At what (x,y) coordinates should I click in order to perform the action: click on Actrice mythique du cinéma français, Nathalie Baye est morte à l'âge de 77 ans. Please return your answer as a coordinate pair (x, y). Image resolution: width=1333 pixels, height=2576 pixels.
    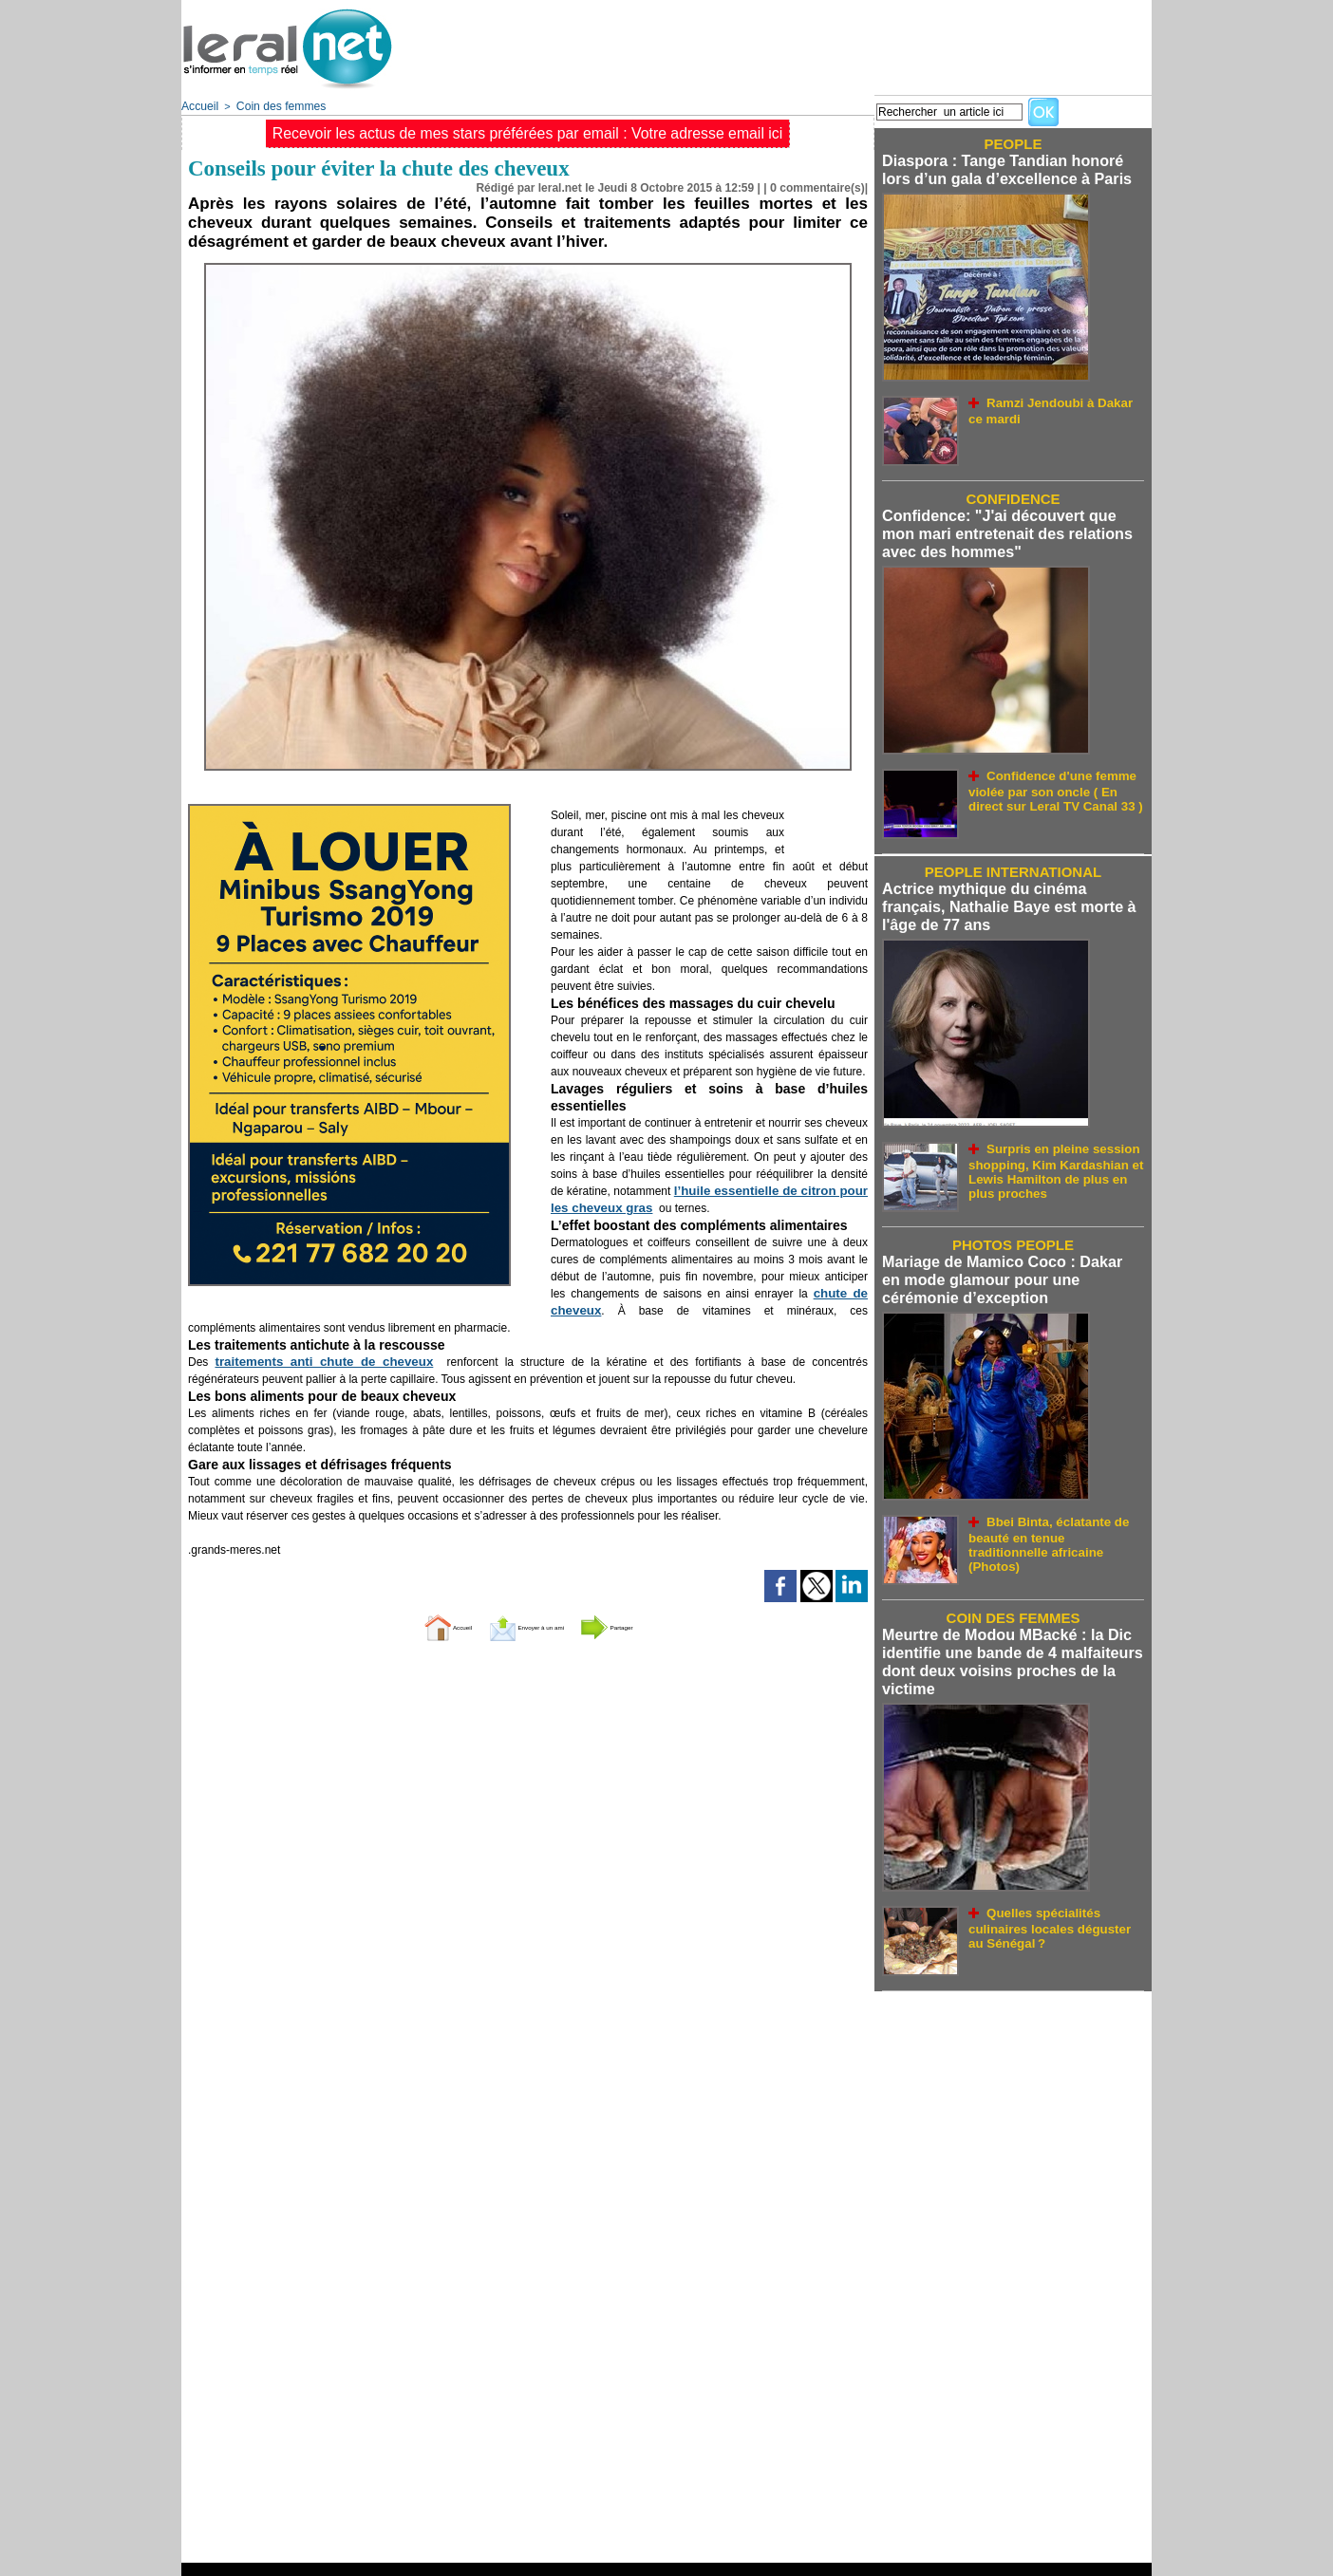
    Looking at the image, I should click on (1008, 894).